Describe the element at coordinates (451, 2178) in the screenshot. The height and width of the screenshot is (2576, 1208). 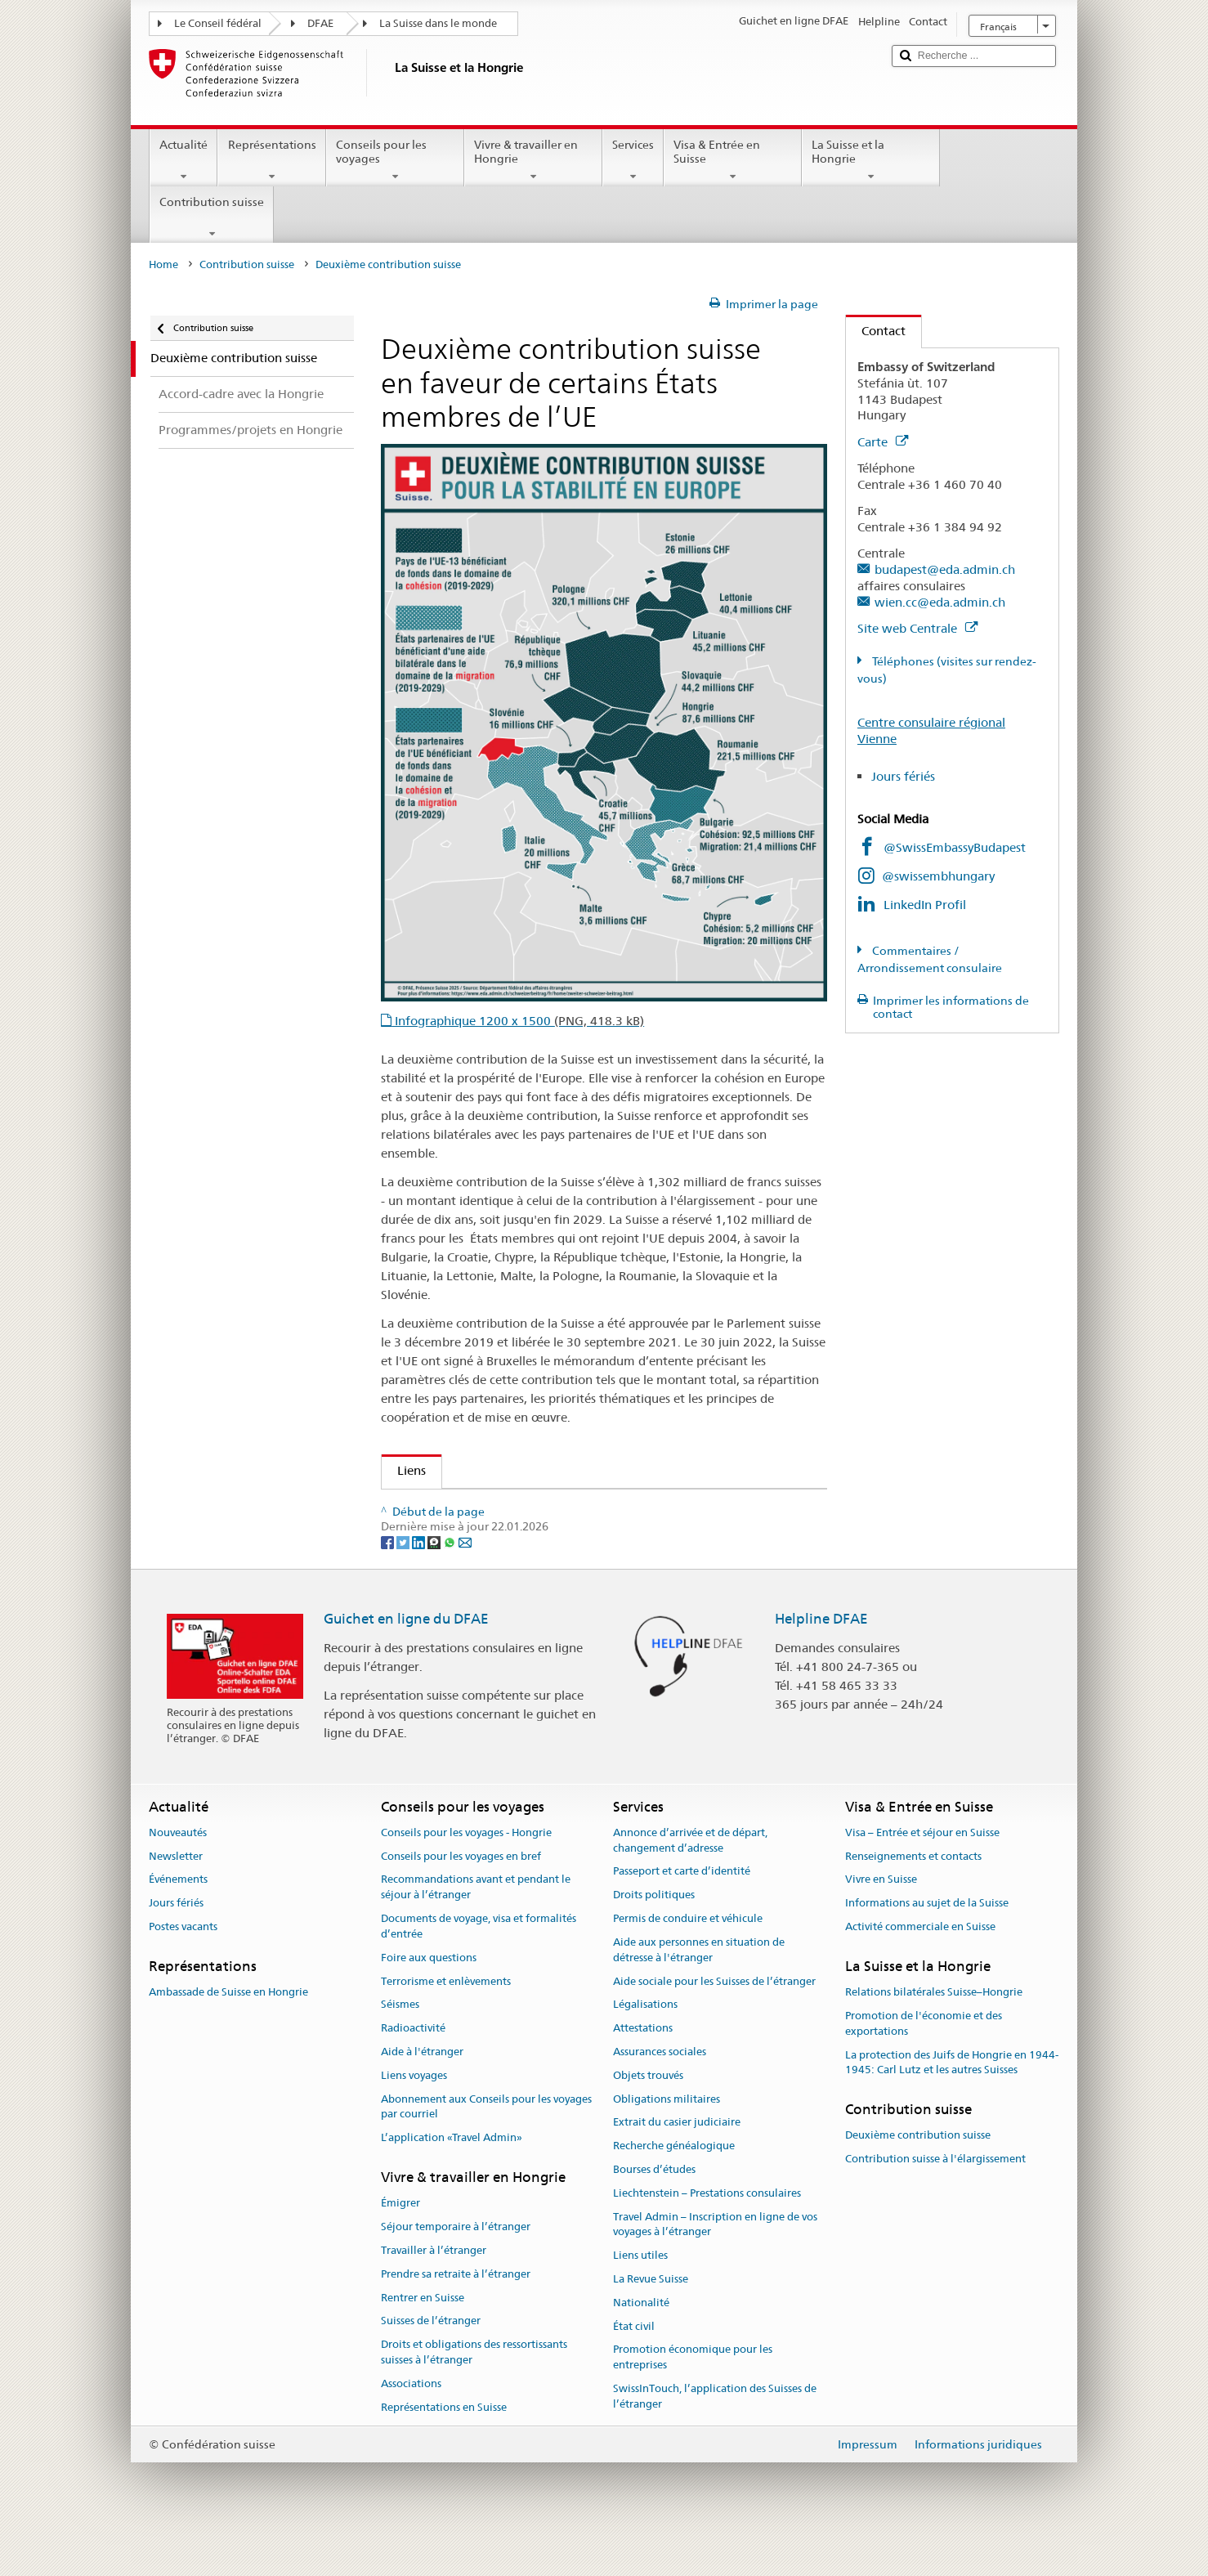
I see `L’application «Travel Admin»` at that location.